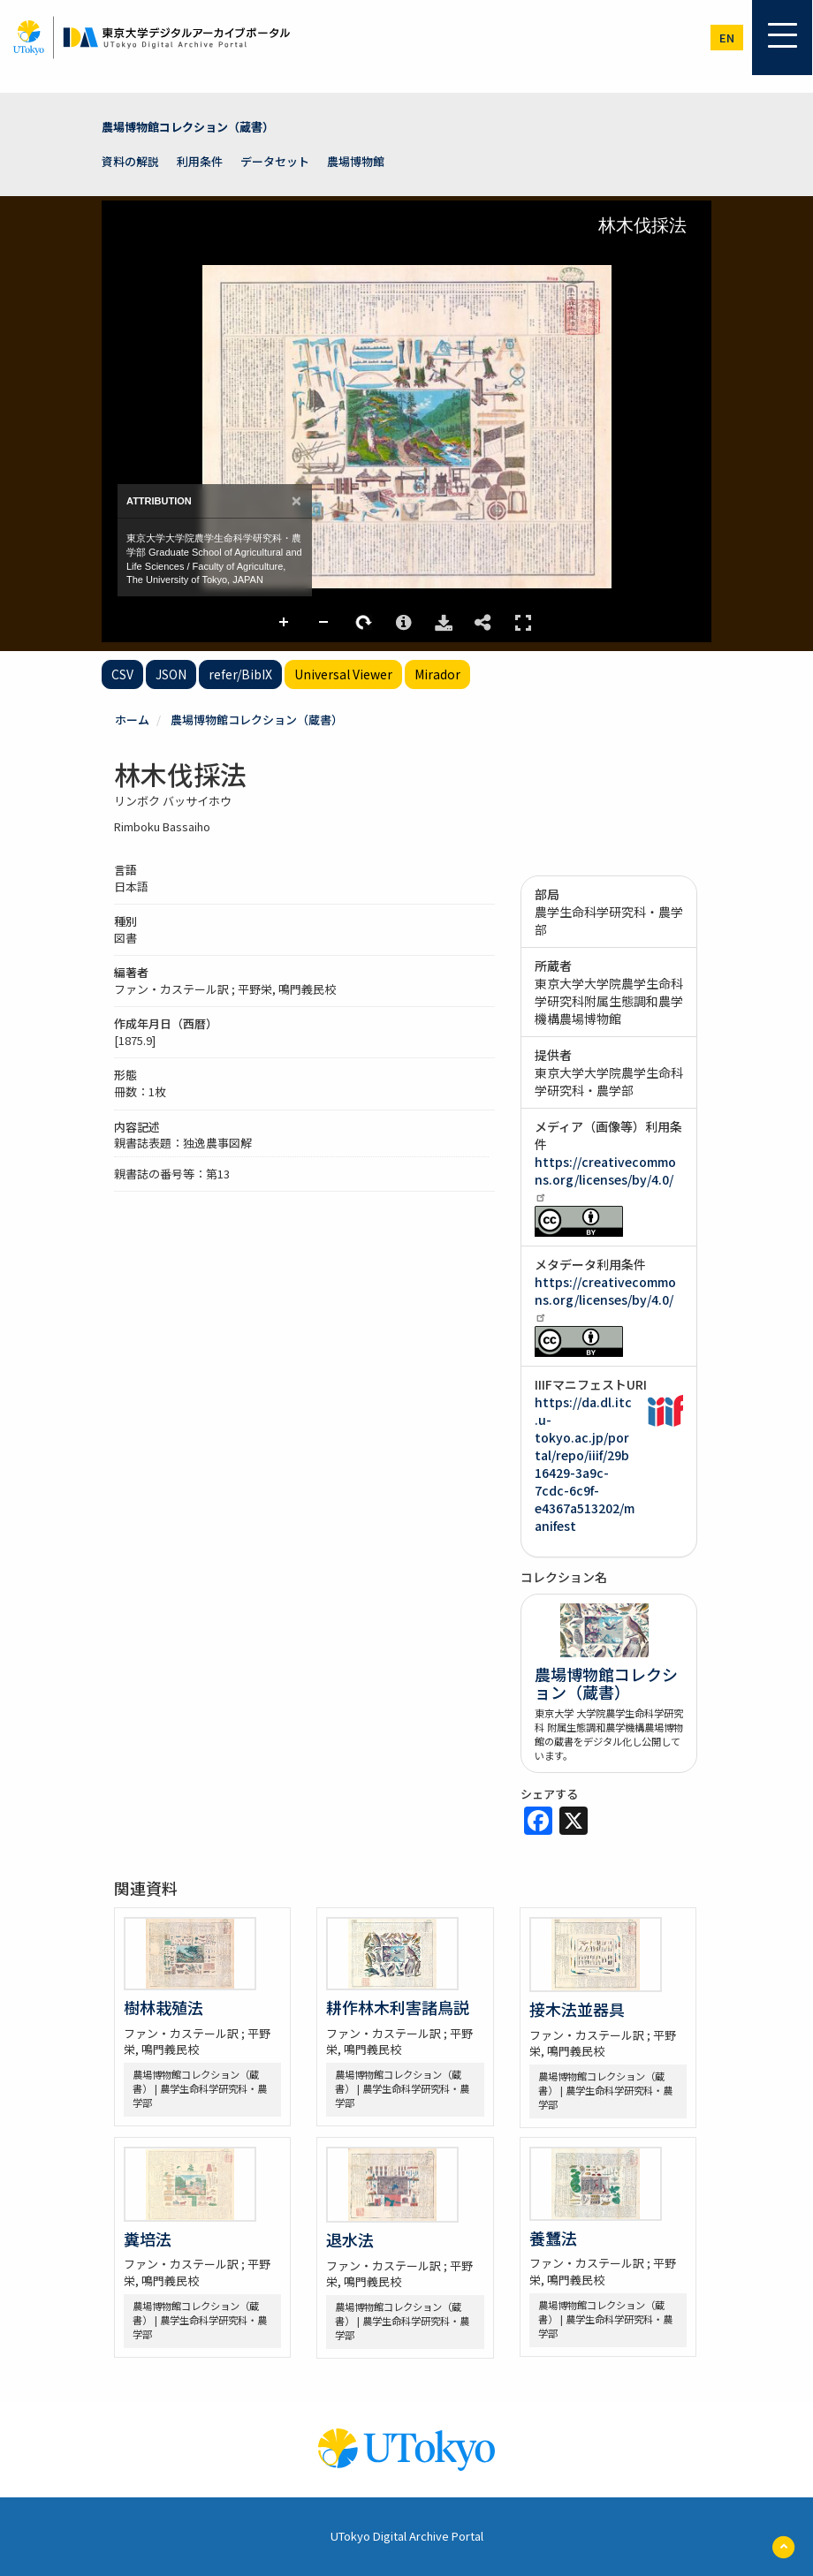 This screenshot has width=813, height=2576. I want to click on ホーム, so click(132, 719).